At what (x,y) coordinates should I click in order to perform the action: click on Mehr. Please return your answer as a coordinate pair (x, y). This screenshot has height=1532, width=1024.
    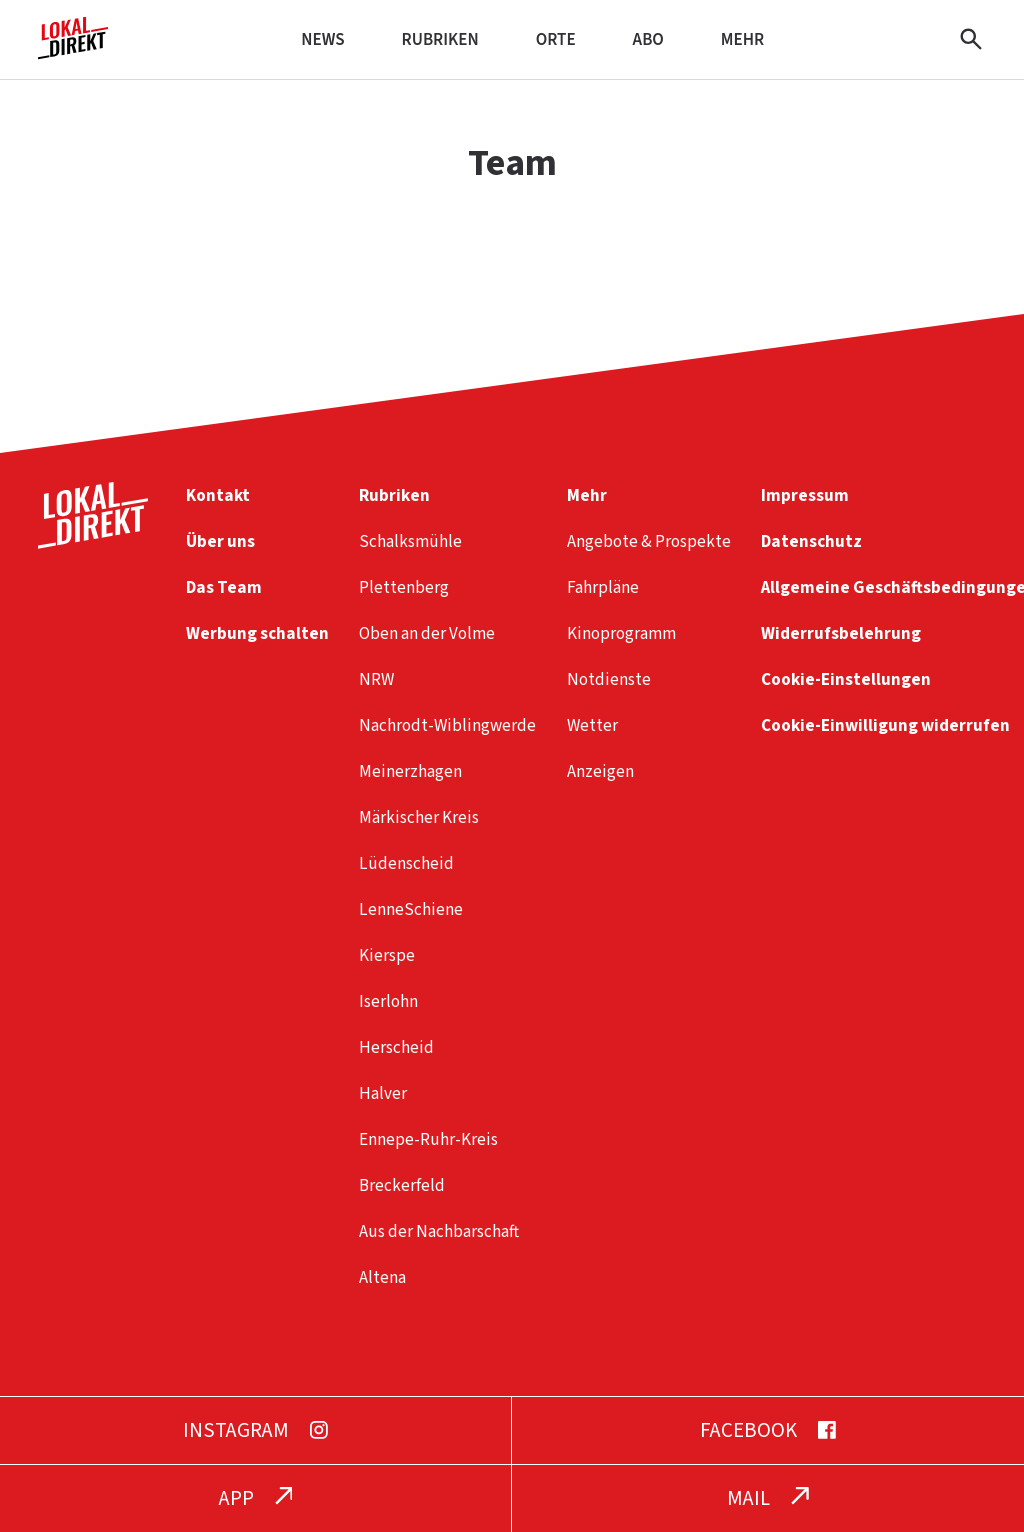
    Looking at the image, I should click on (742, 39).